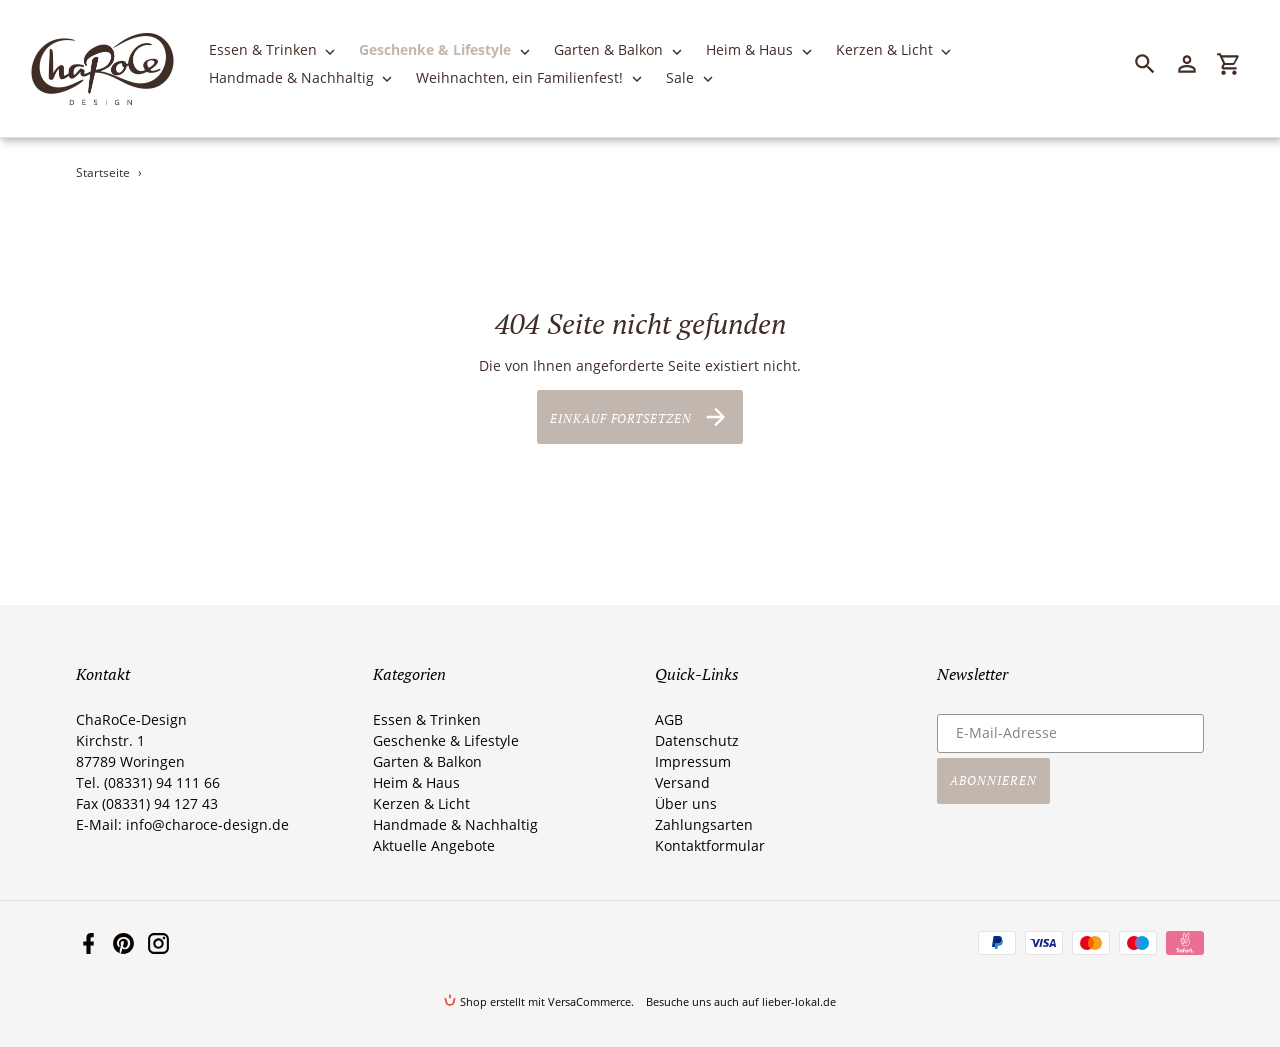 Image resolution: width=1280 pixels, height=1047 pixels. Describe the element at coordinates (103, 172) in the screenshot. I see `Startseite` at that location.